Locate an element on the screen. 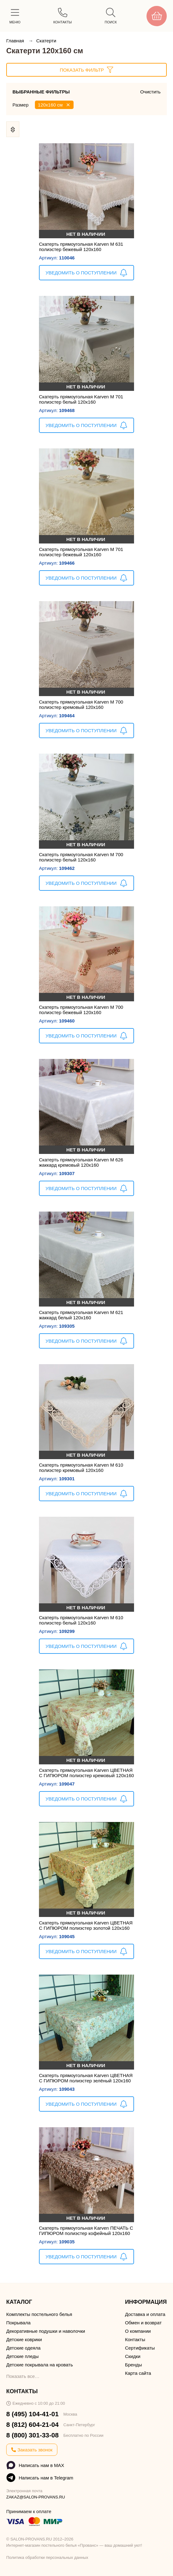 The width and height of the screenshot is (173, 2576). 8 (800) 301-33-08 is located at coordinates (32, 2435).